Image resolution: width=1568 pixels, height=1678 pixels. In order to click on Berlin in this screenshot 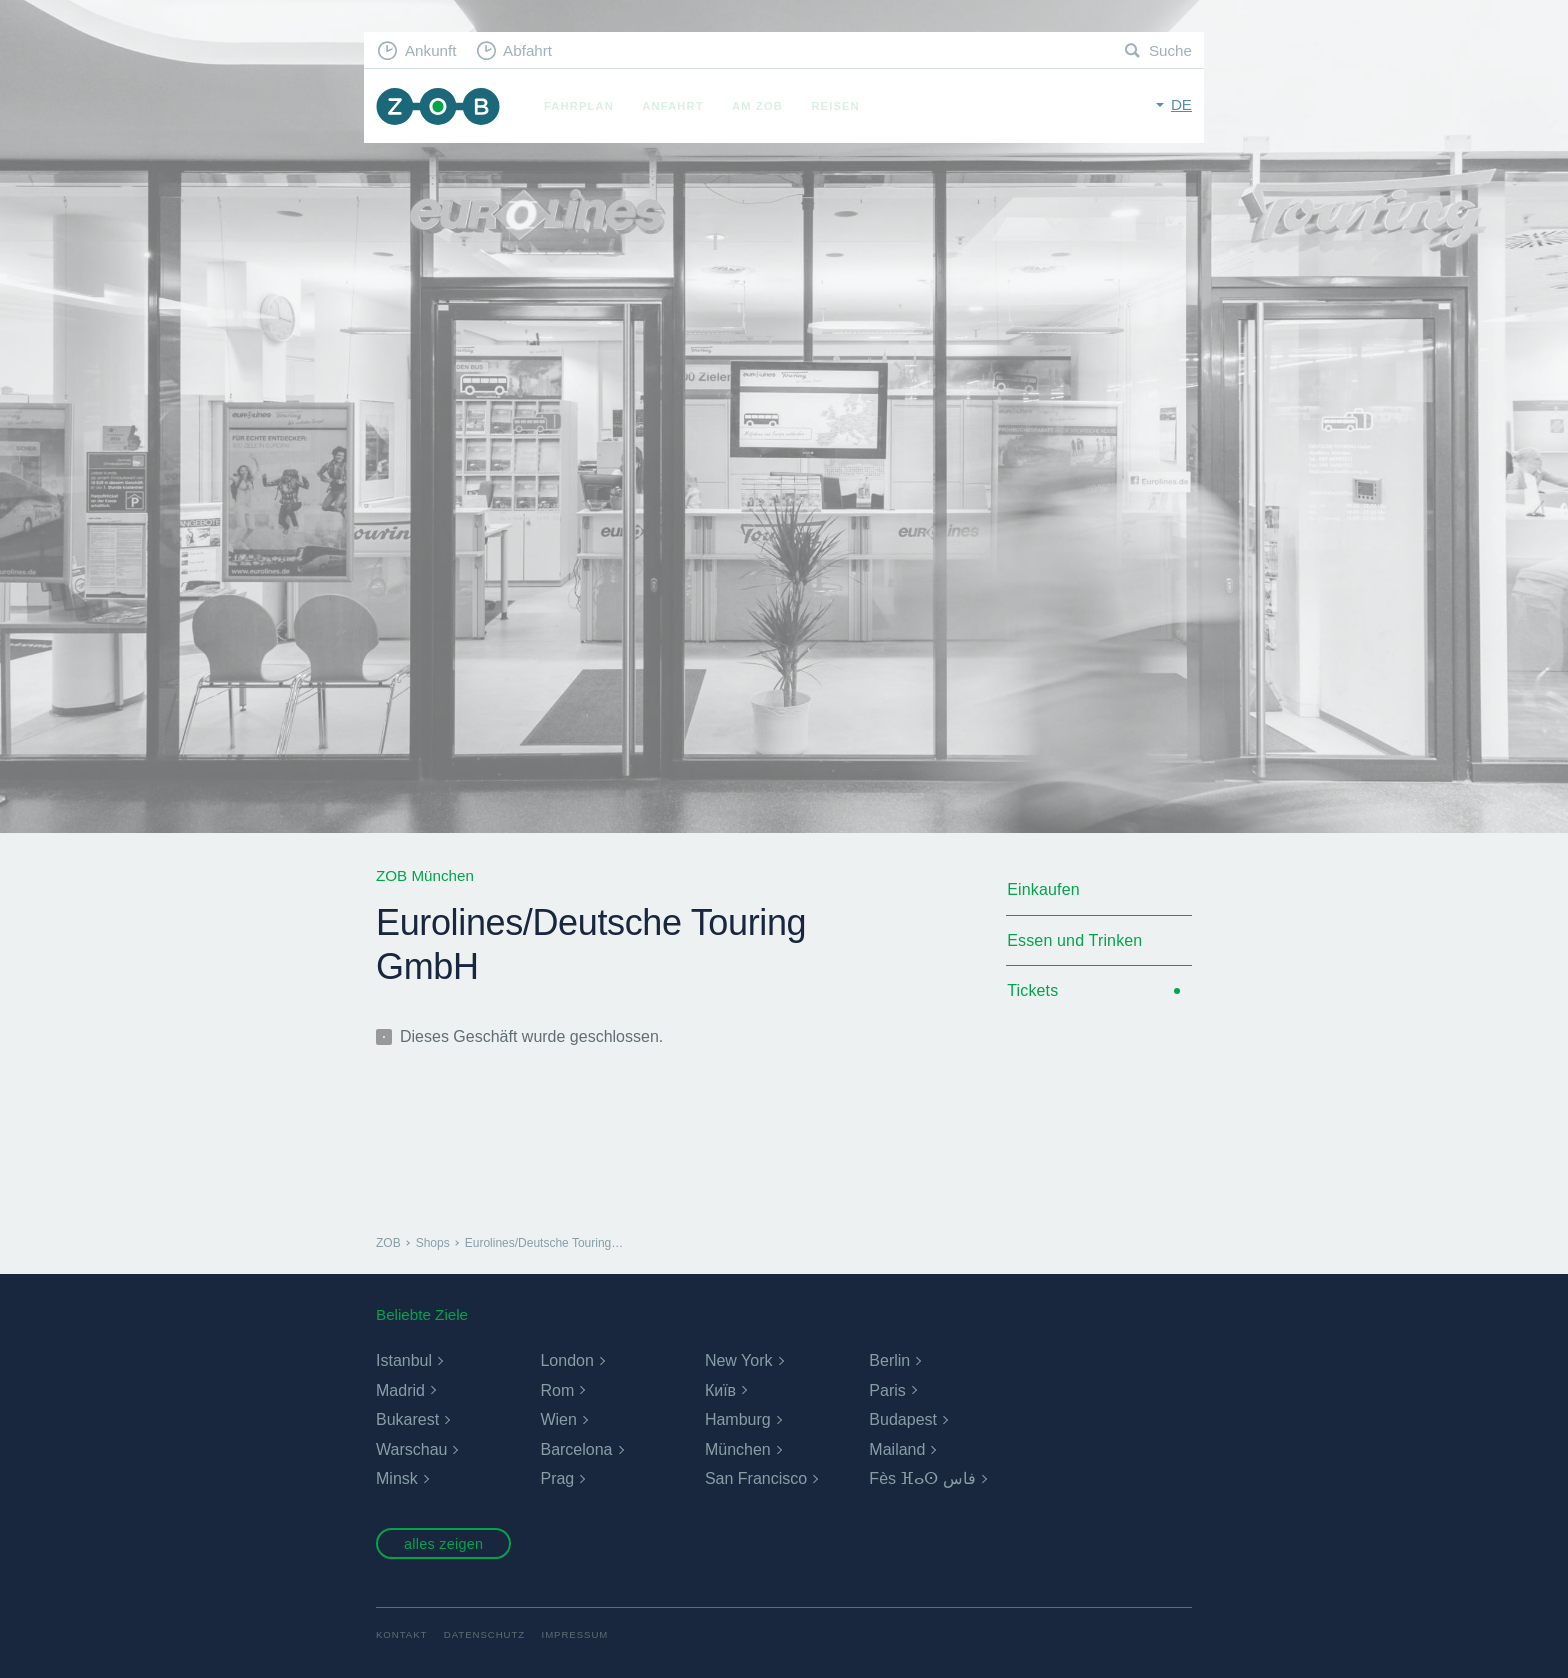, I will do `click(889, 1360)`.